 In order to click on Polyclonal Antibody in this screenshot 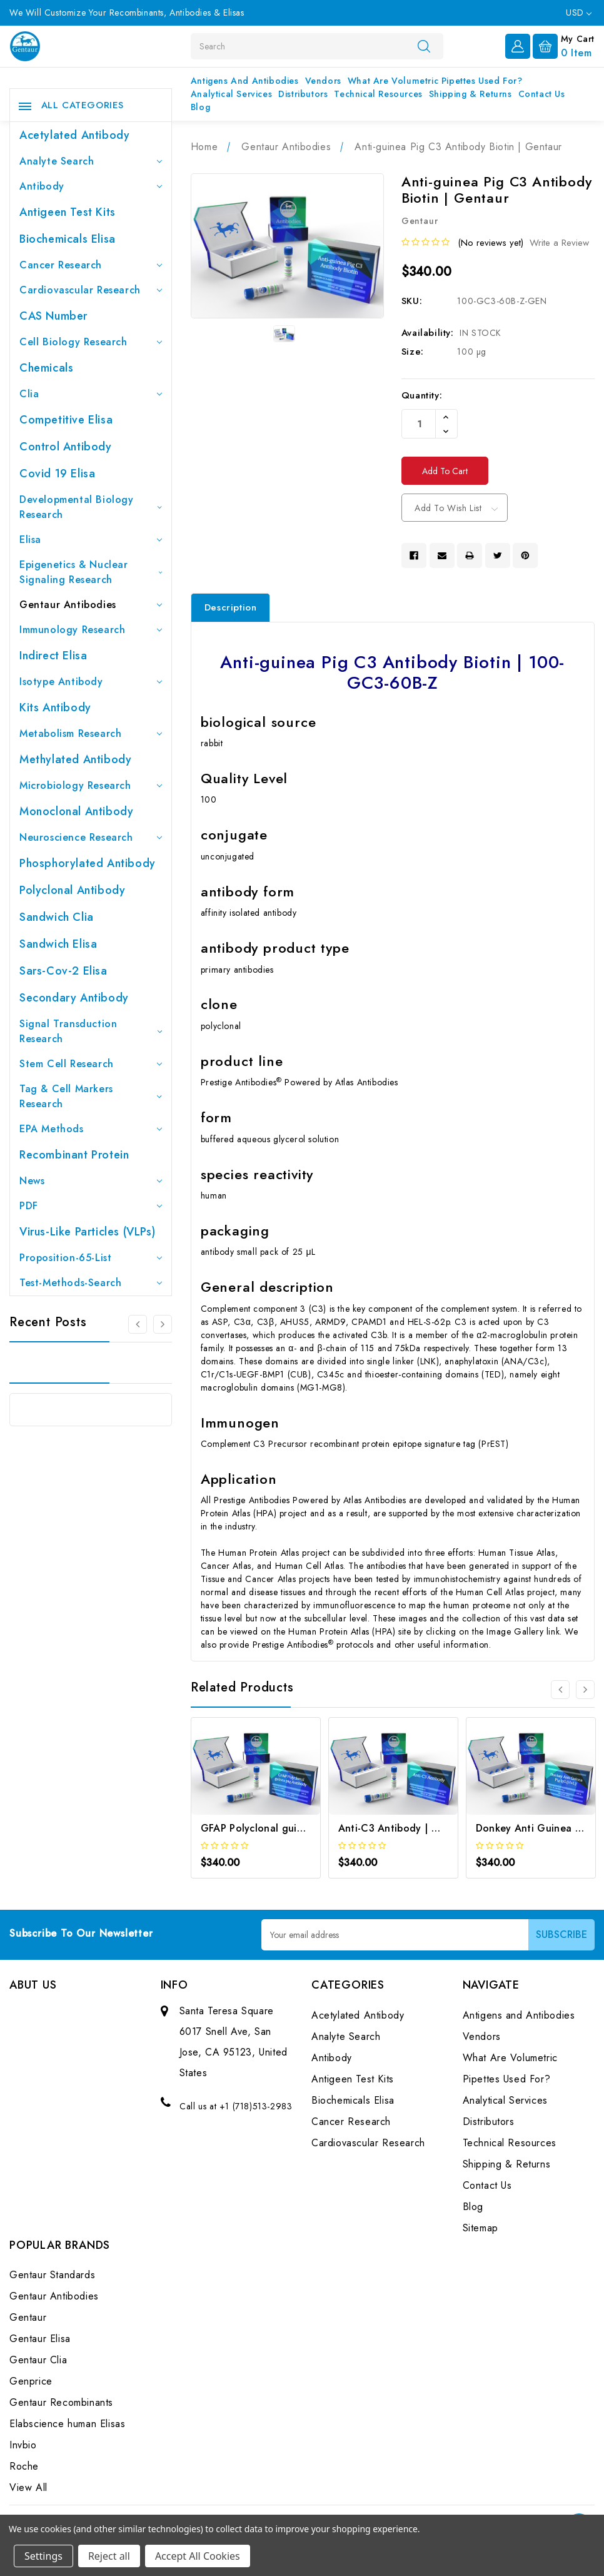, I will do `click(72, 890)`.